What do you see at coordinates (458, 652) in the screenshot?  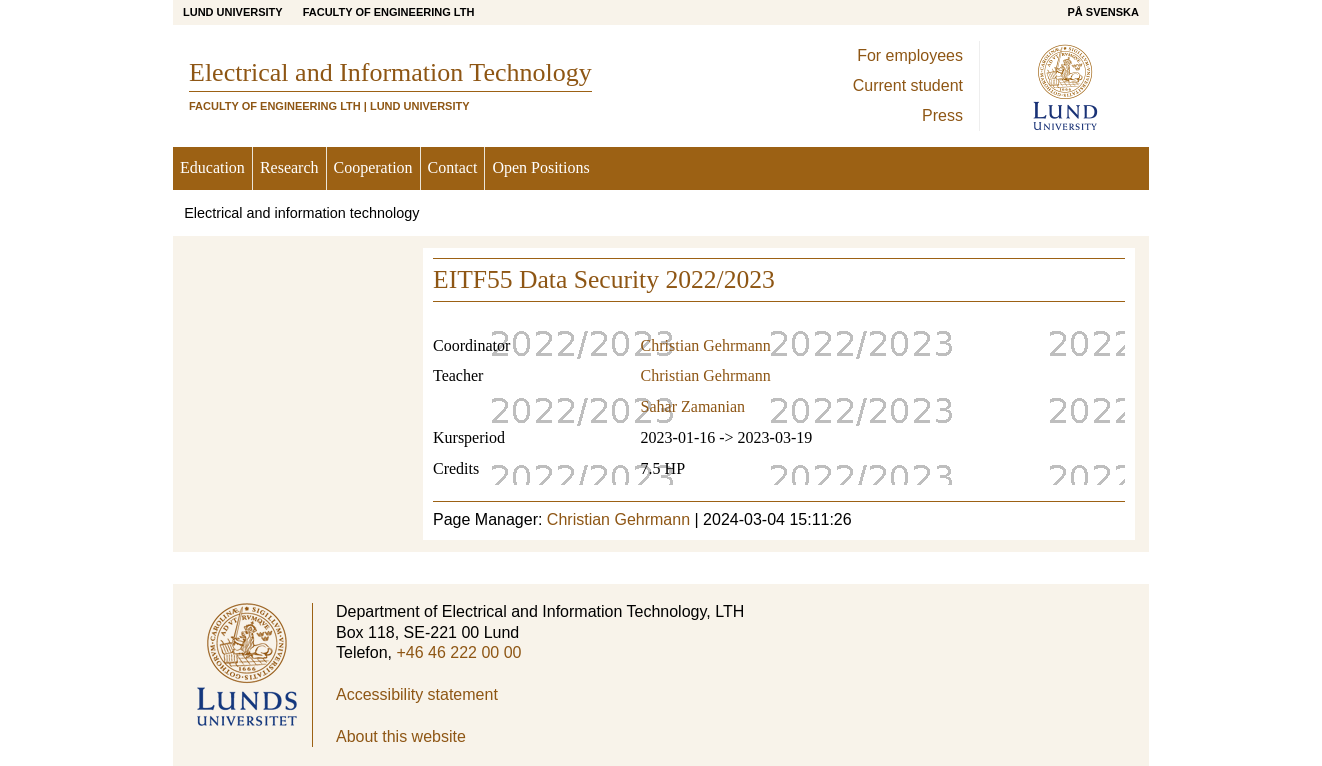 I see `+46 46 222 00 00` at bounding box center [458, 652].